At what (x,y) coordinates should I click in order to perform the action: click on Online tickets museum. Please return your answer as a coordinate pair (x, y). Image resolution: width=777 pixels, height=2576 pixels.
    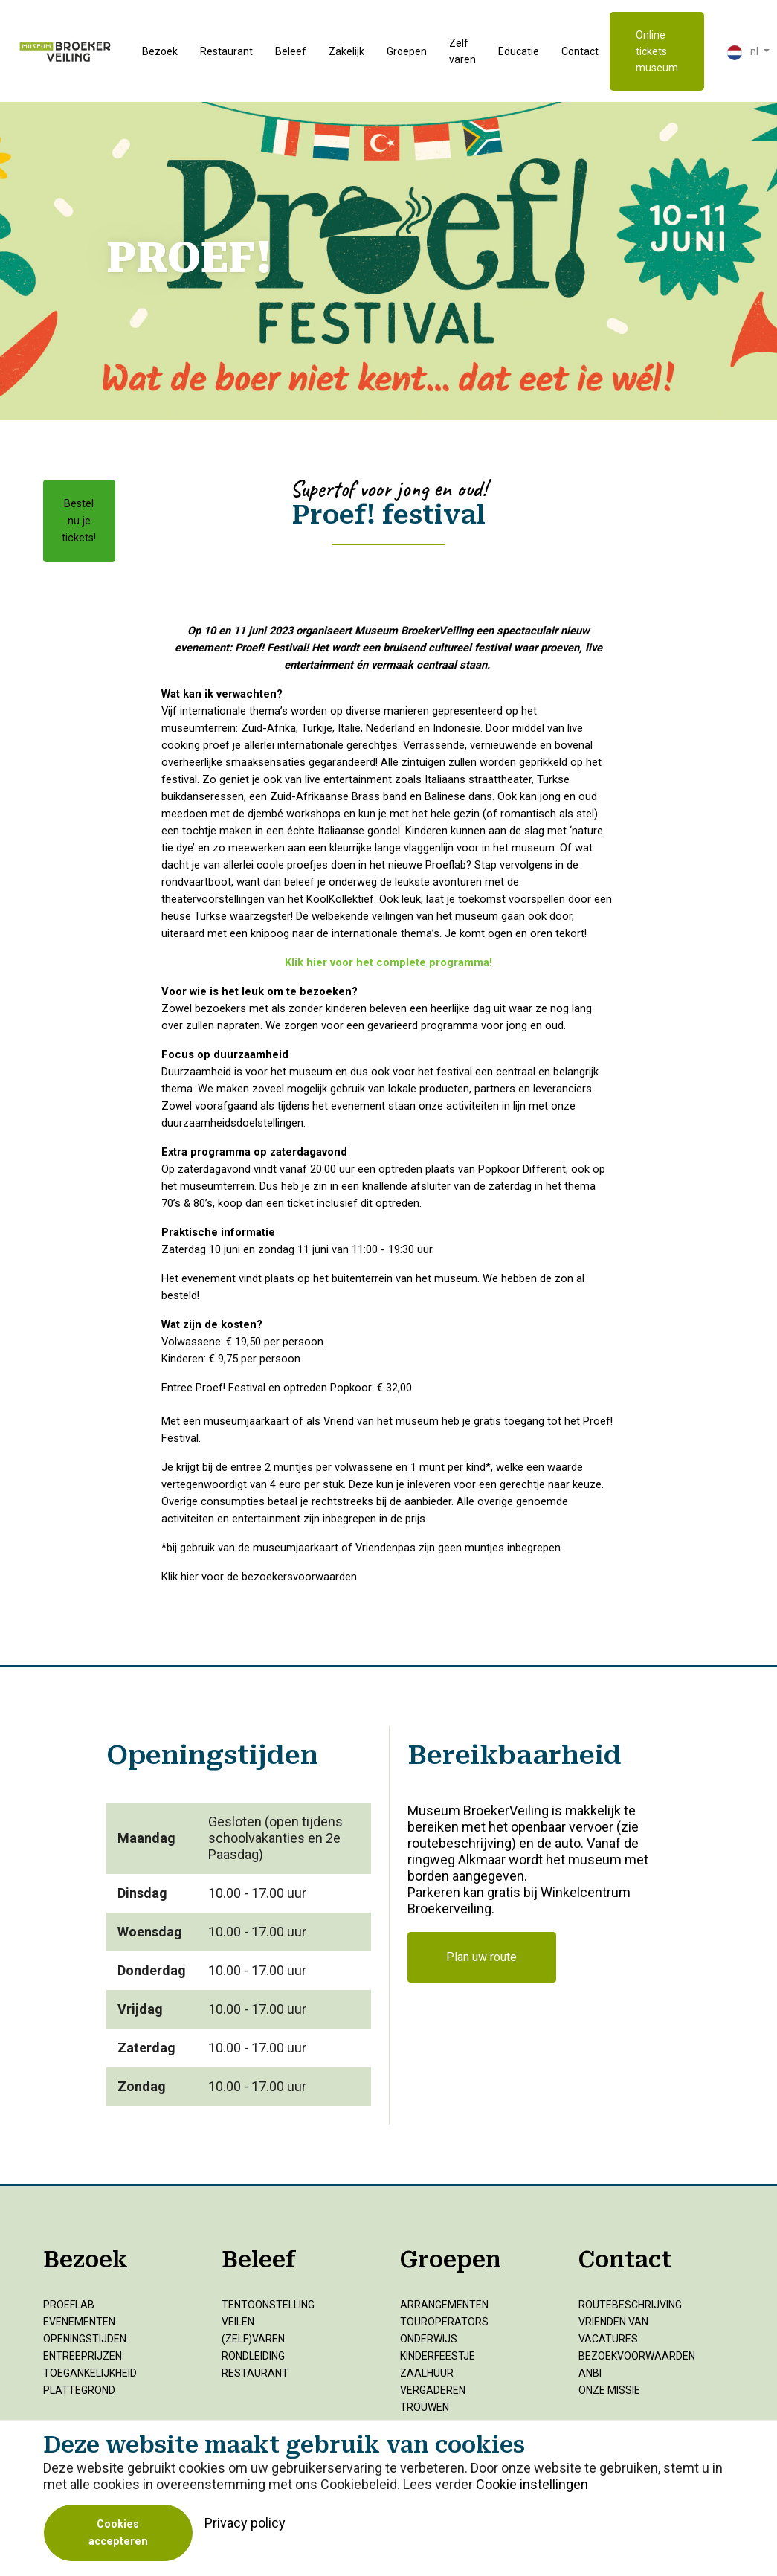
    Looking at the image, I should click on (657, 51).